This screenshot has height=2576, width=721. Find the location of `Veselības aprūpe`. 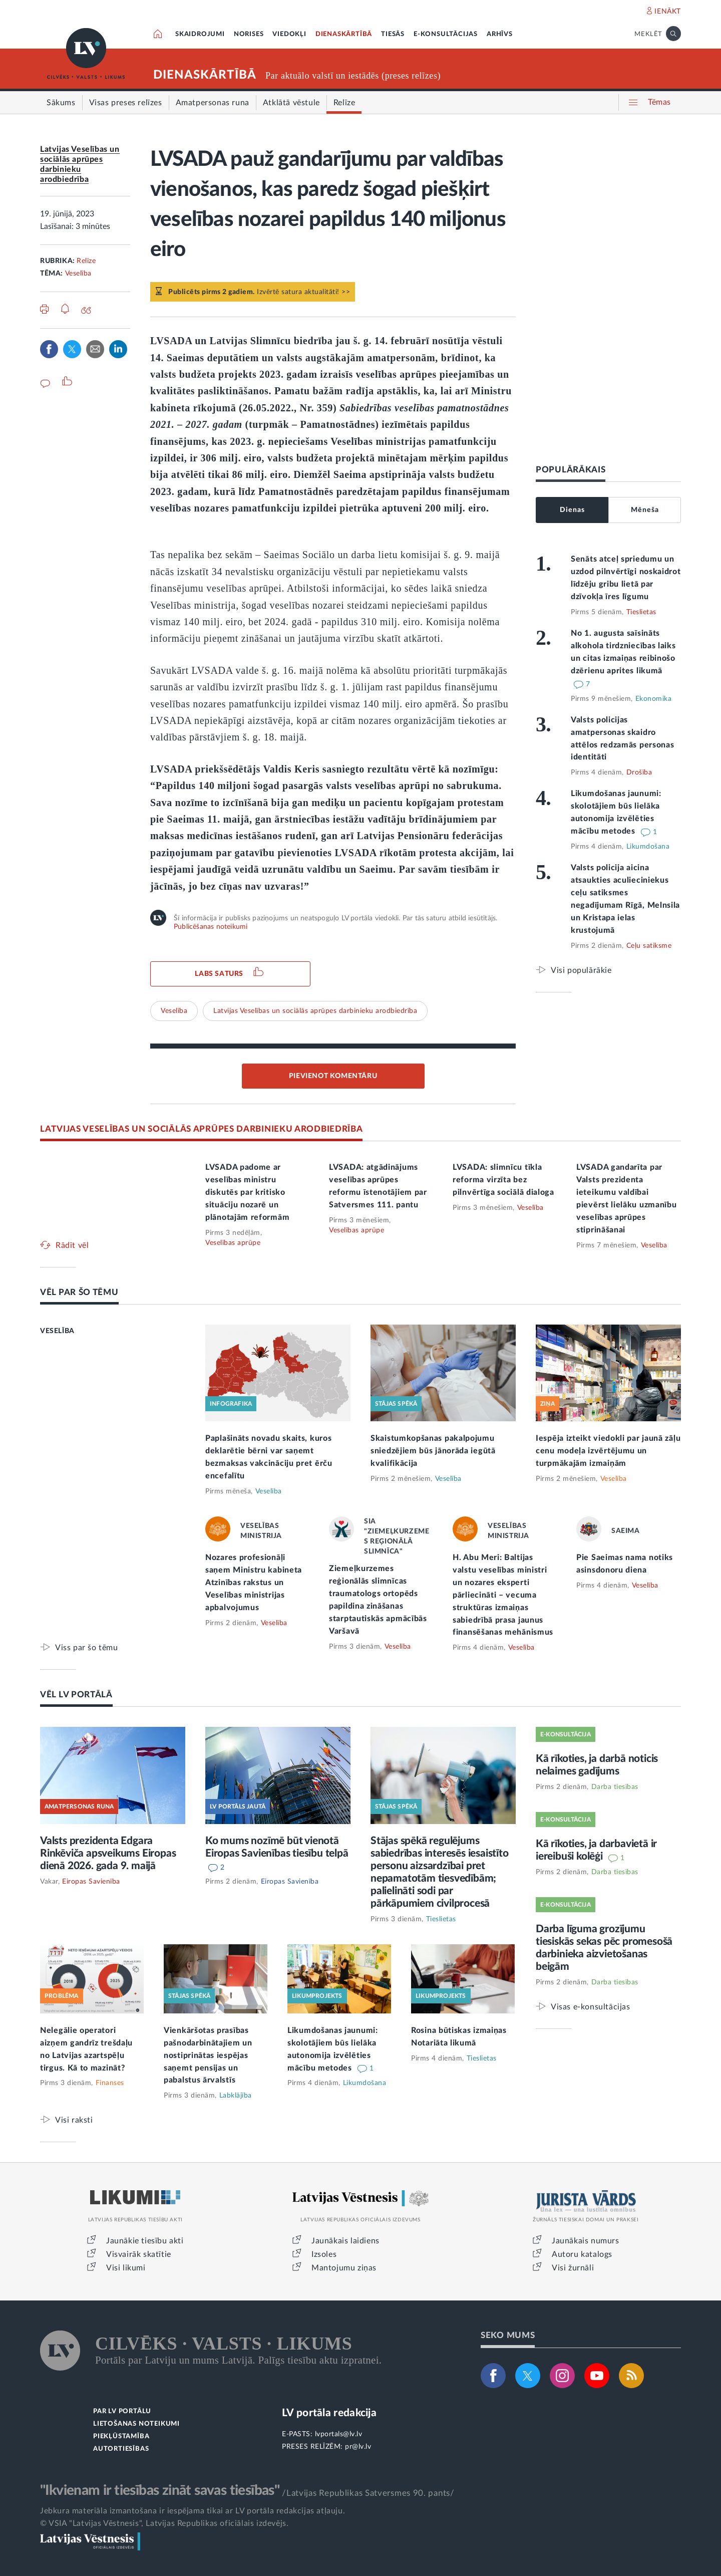

Veselības aprūpe is located at coordinates (232, 1242).